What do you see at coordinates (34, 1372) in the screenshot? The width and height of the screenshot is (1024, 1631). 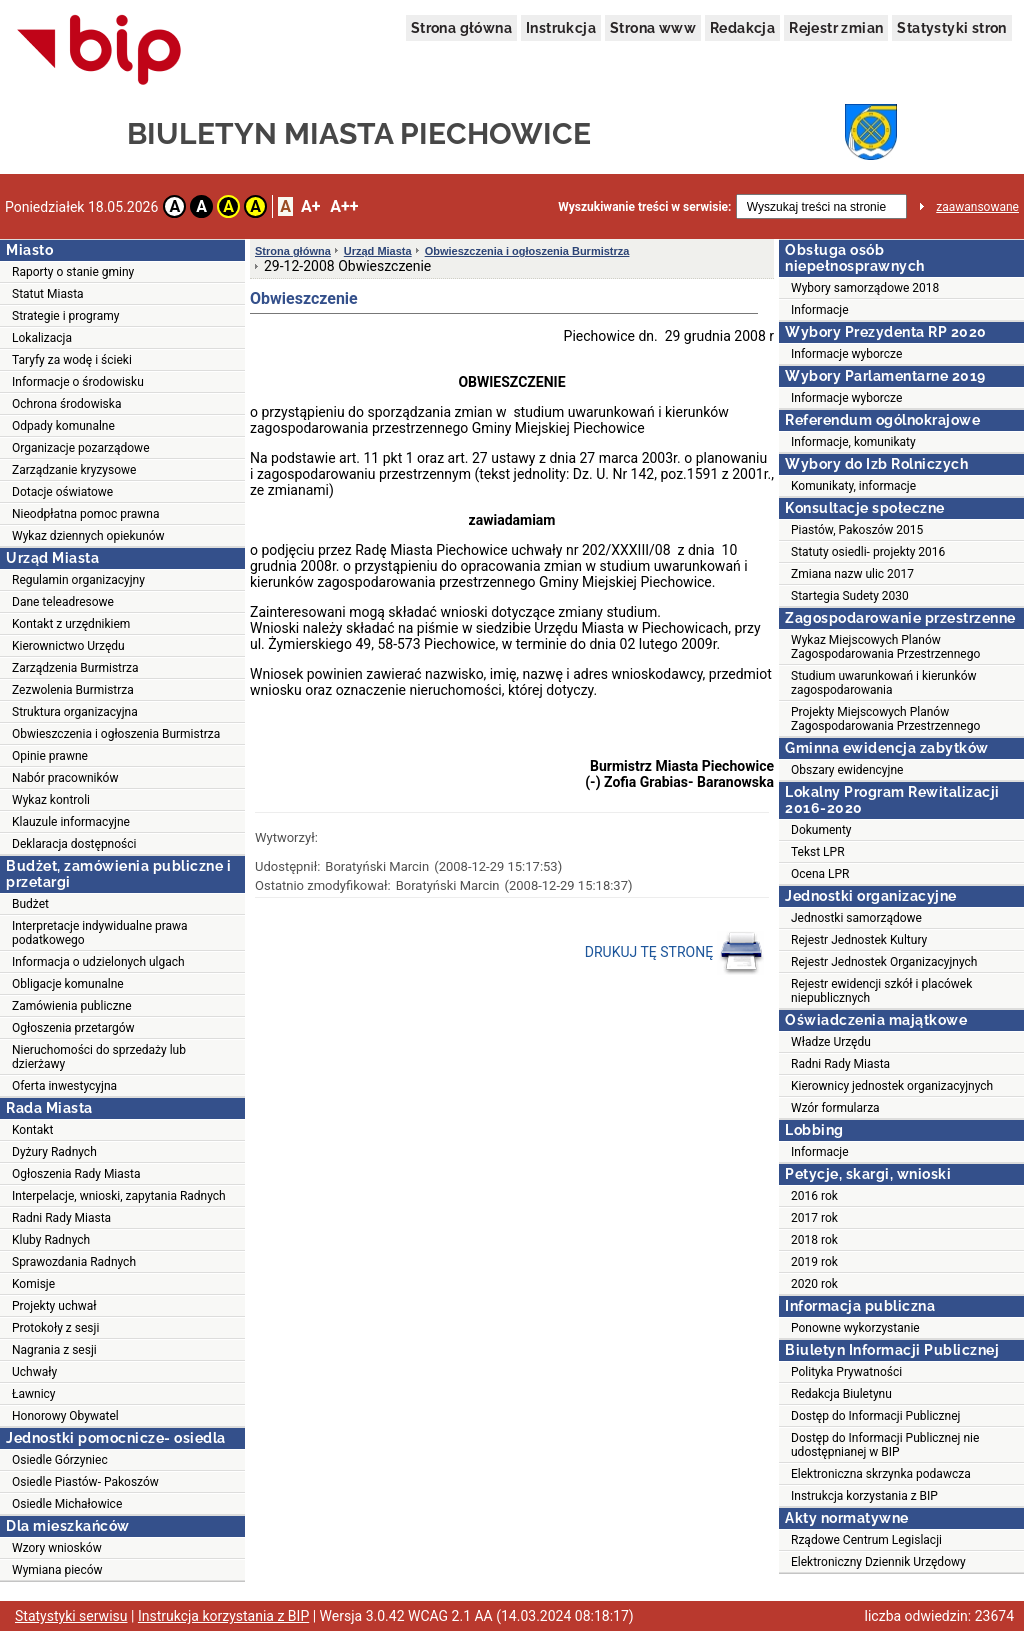 I see `Uchwały` at bounding box center [34, 1372].